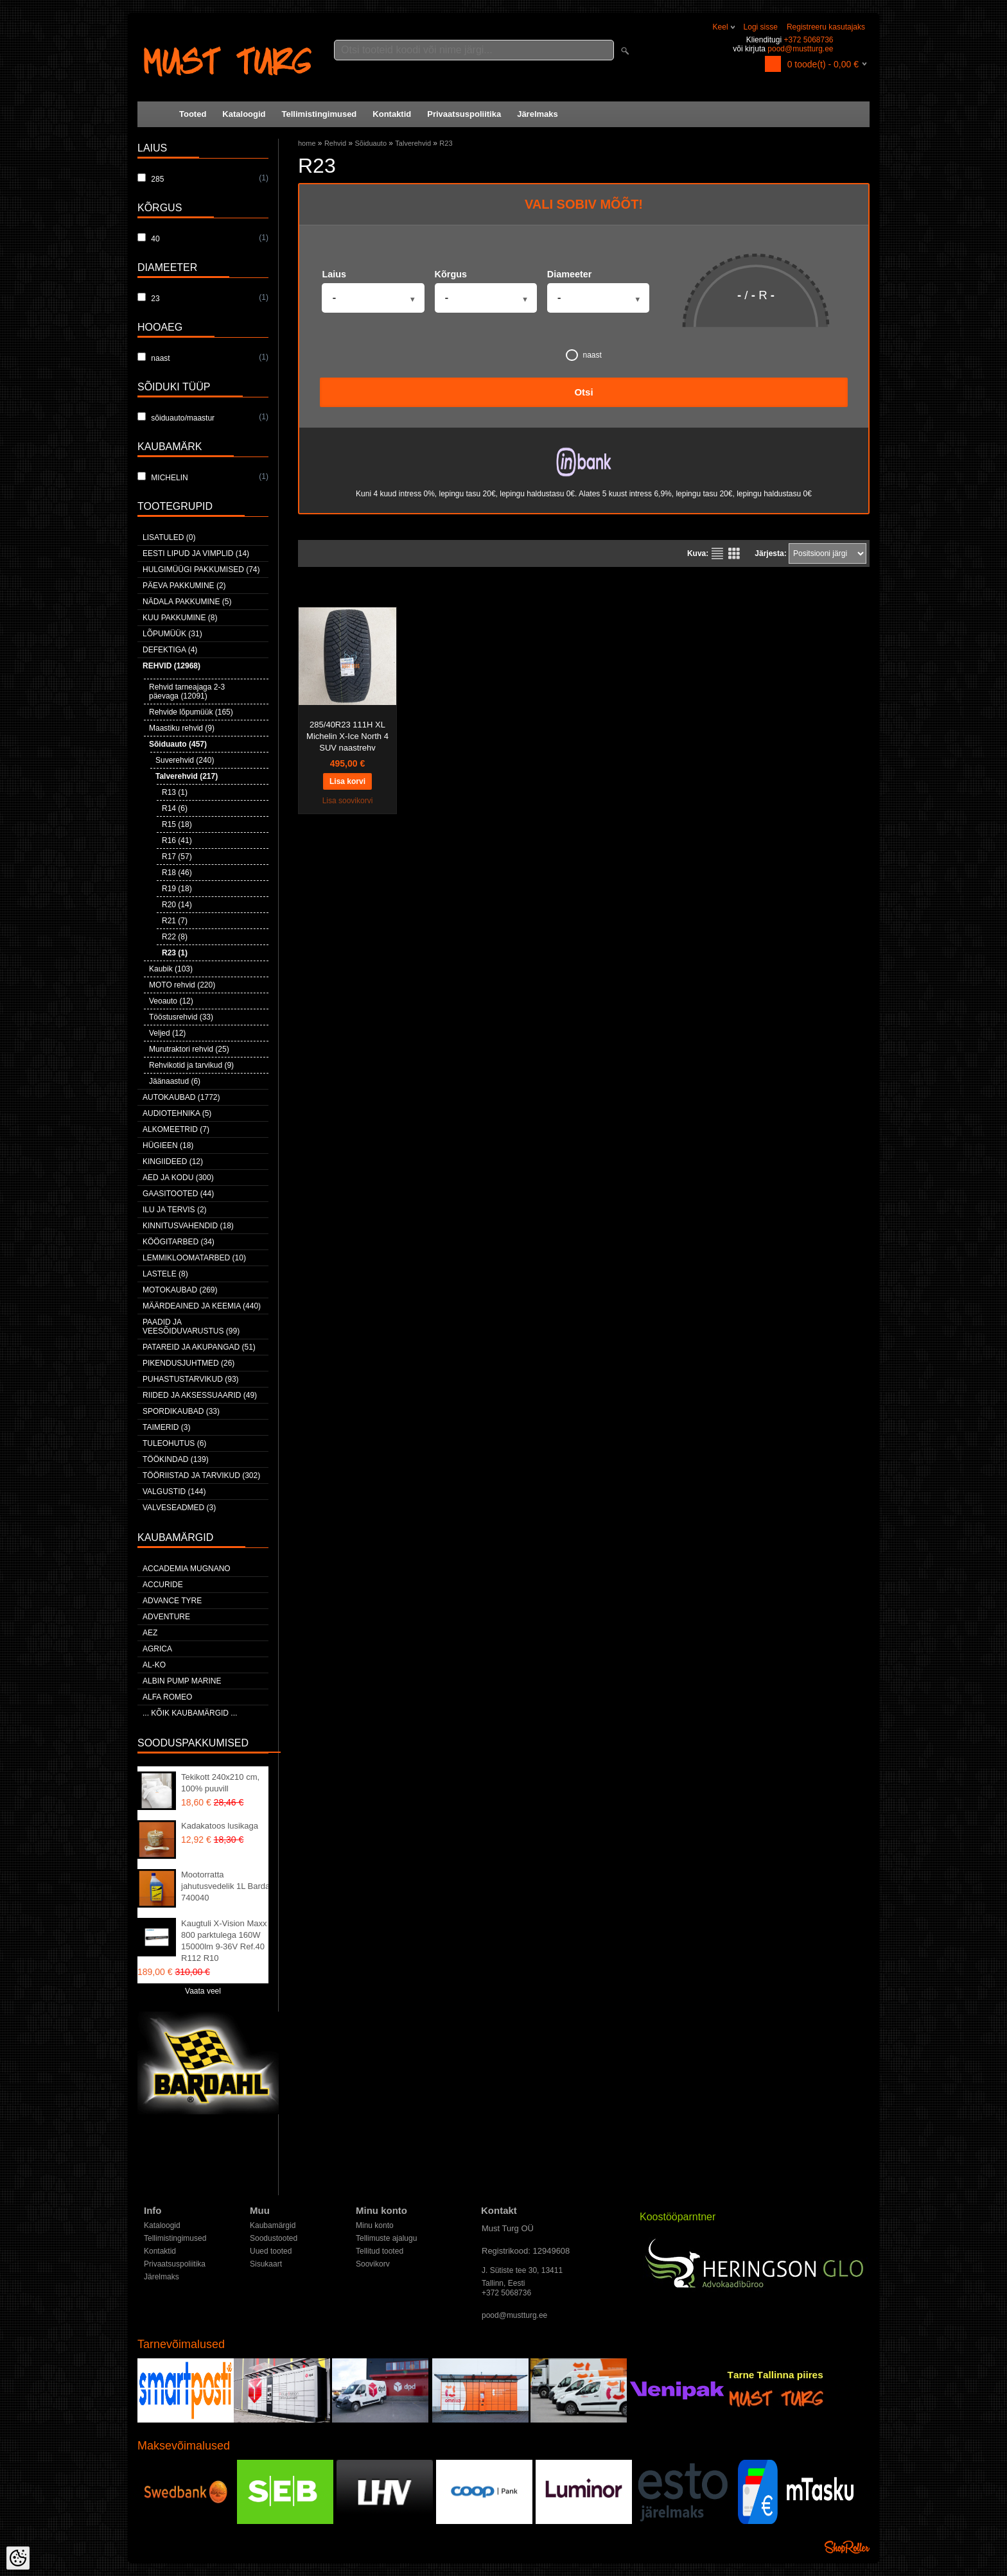 The height and width of the screenshot is (2576, 1007). Describe the element at coordinates (175, 808) in the screenshot. I see `R14 (6)` at that location.